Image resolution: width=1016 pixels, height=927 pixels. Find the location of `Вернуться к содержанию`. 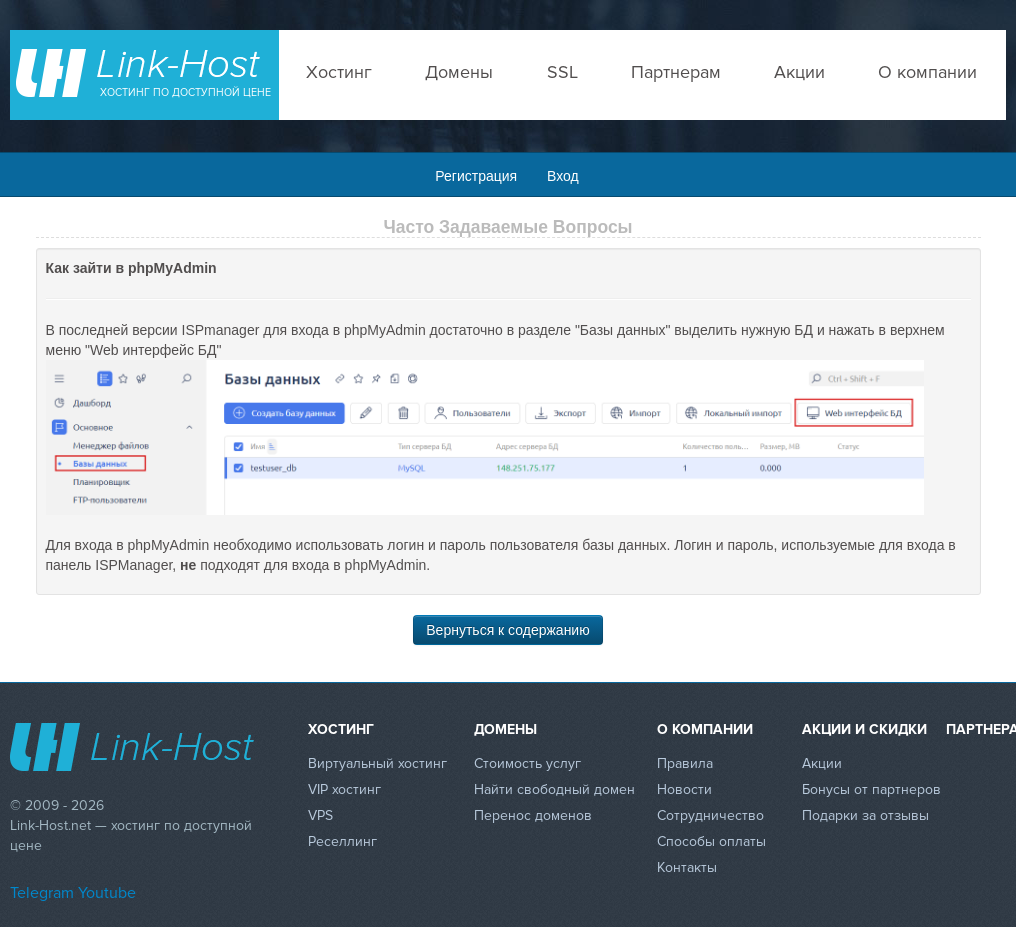

Вернуться к содержанию is located at coordinates (507, 630).